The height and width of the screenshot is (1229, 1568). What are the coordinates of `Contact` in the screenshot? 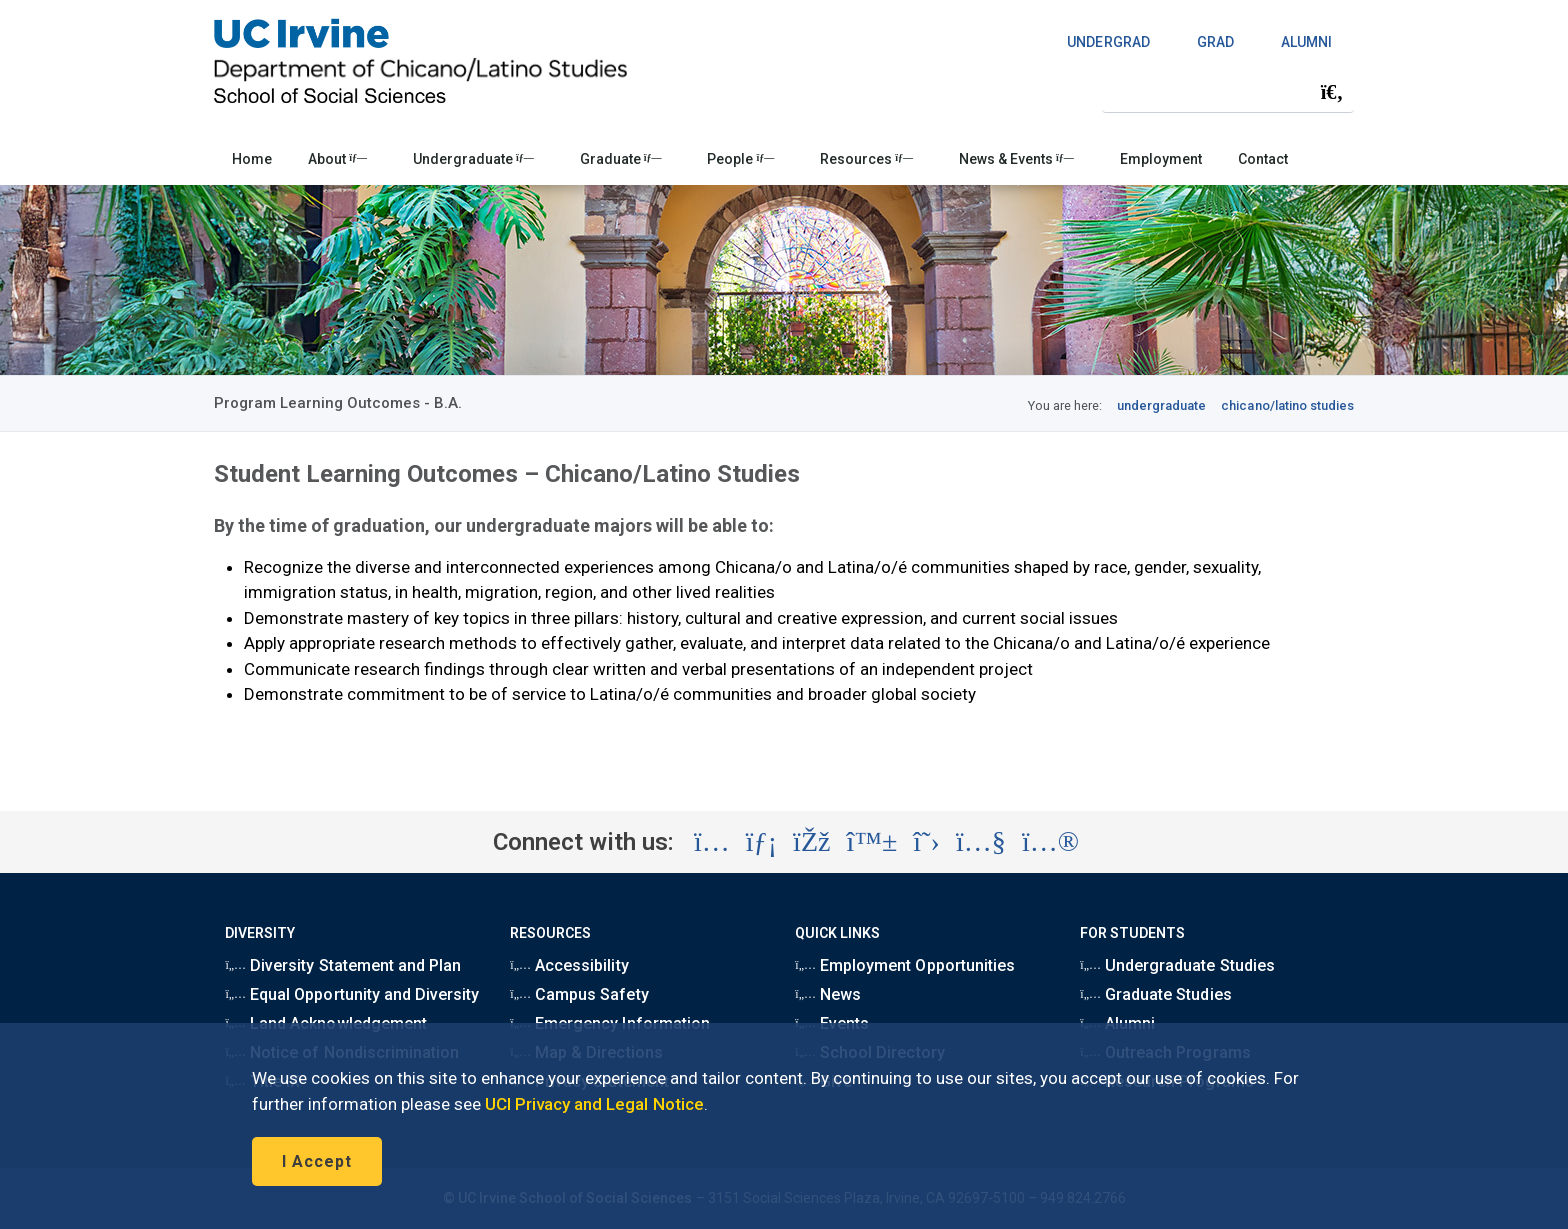 It's located at (1263, 159).